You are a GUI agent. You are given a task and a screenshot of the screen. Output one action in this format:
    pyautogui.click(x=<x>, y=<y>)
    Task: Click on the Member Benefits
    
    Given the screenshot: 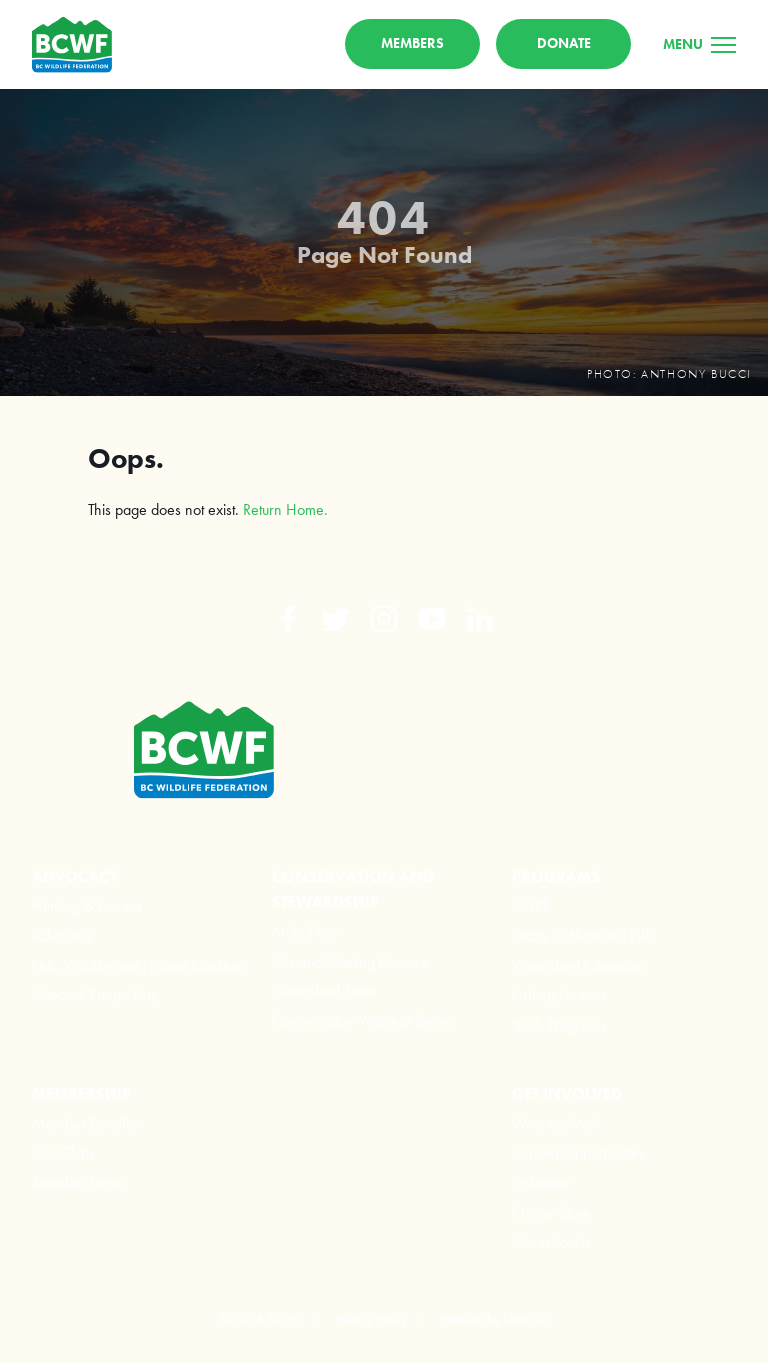 What is the action you would take?
    pyautogui.click(x=85, y=1123)
    